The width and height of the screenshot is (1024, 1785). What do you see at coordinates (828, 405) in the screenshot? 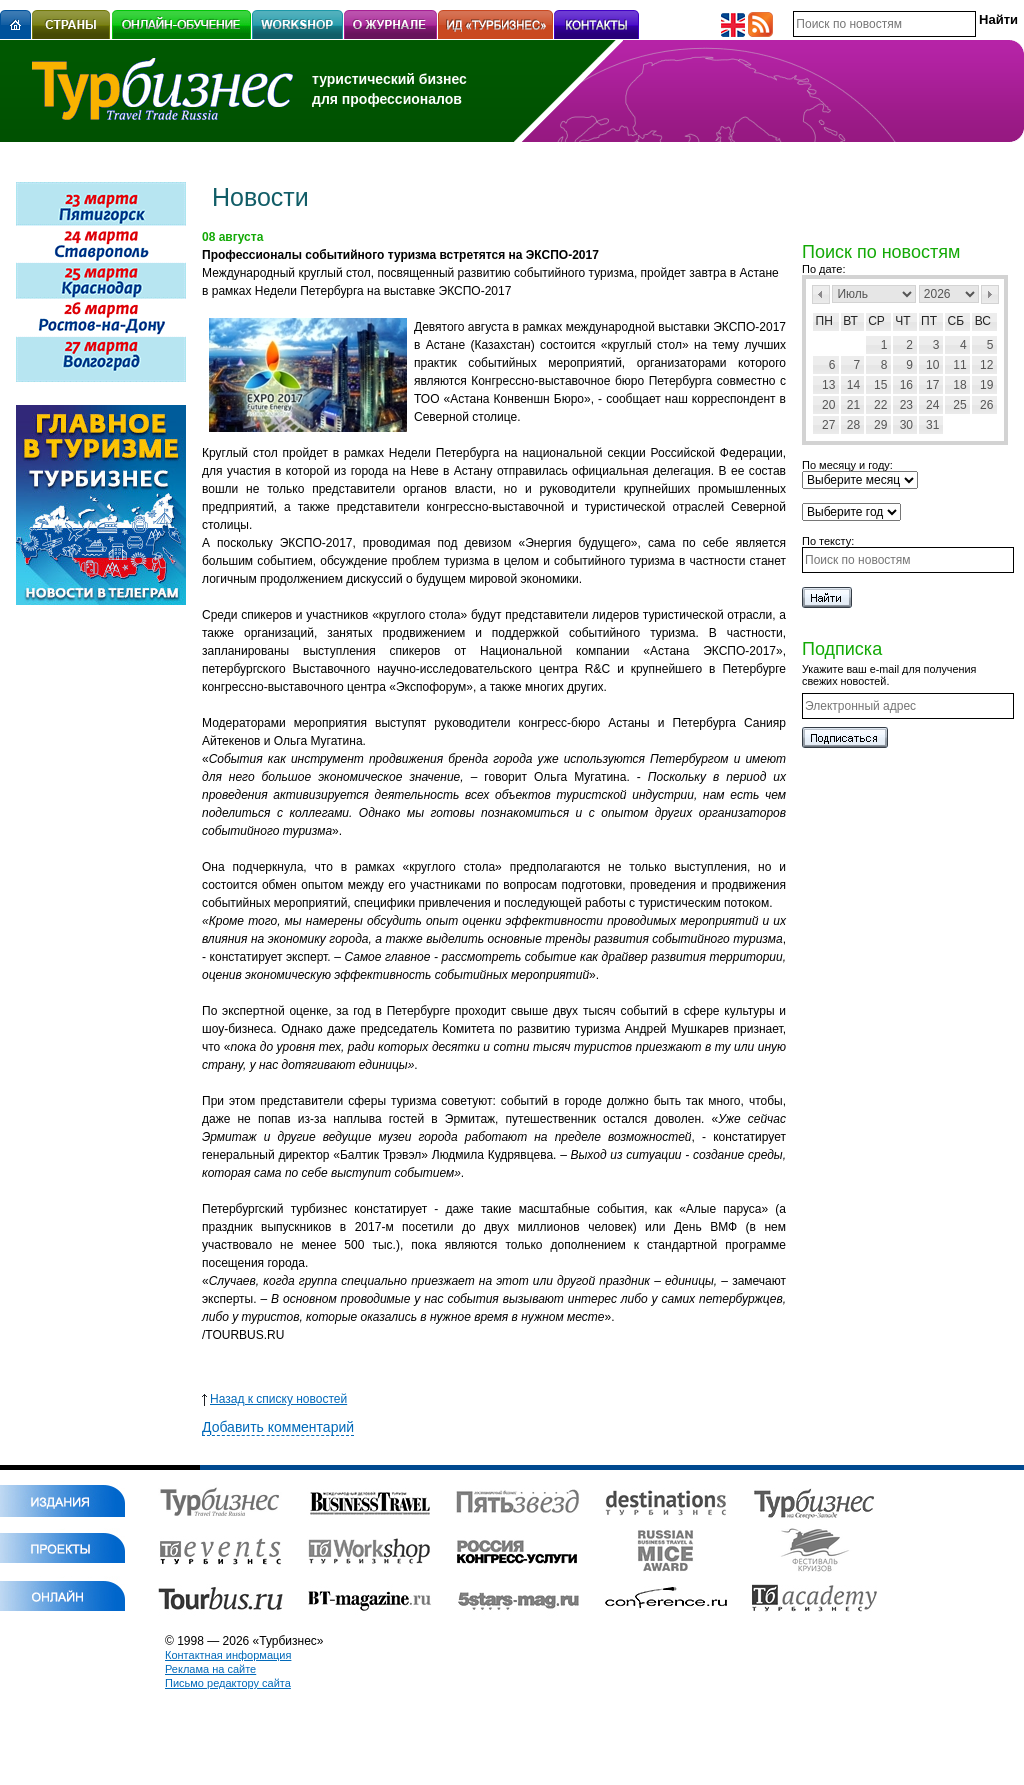
I see `20` at bounding box center [828, 405].